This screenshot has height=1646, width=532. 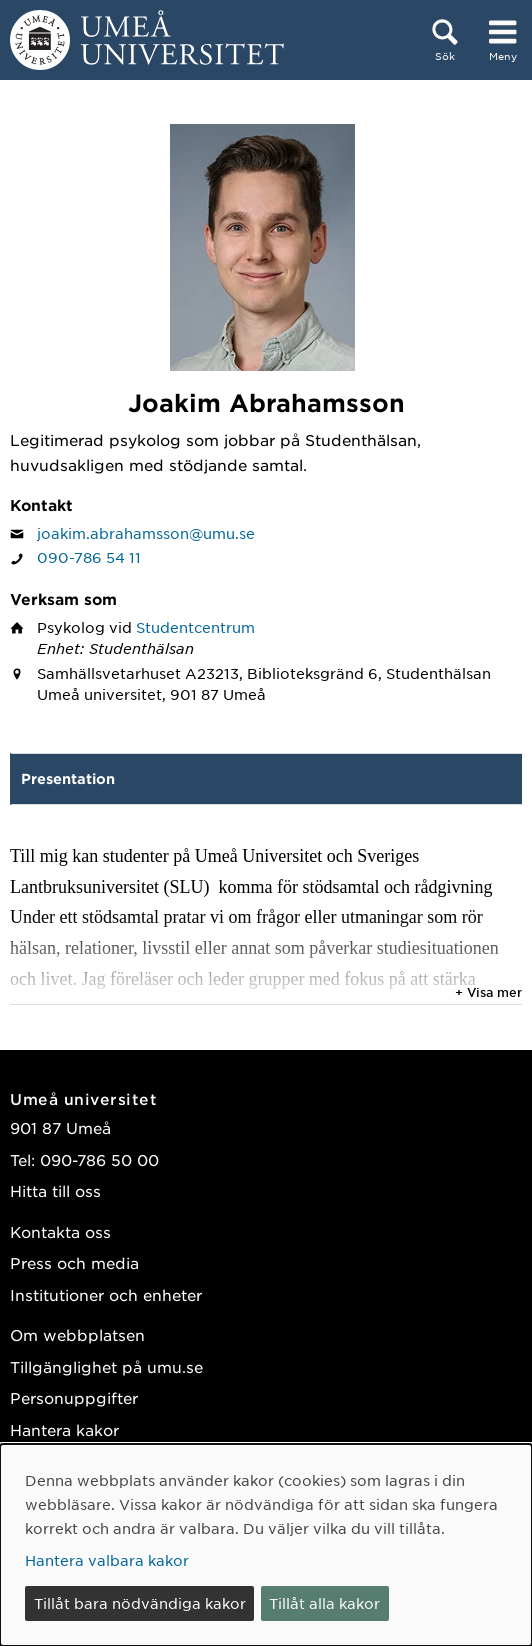 I want to click on joakim.abrahamsson@umu.se [Klicka för att skicka e-post till Joakim Abrahamsson], so click(x=146, y=533).